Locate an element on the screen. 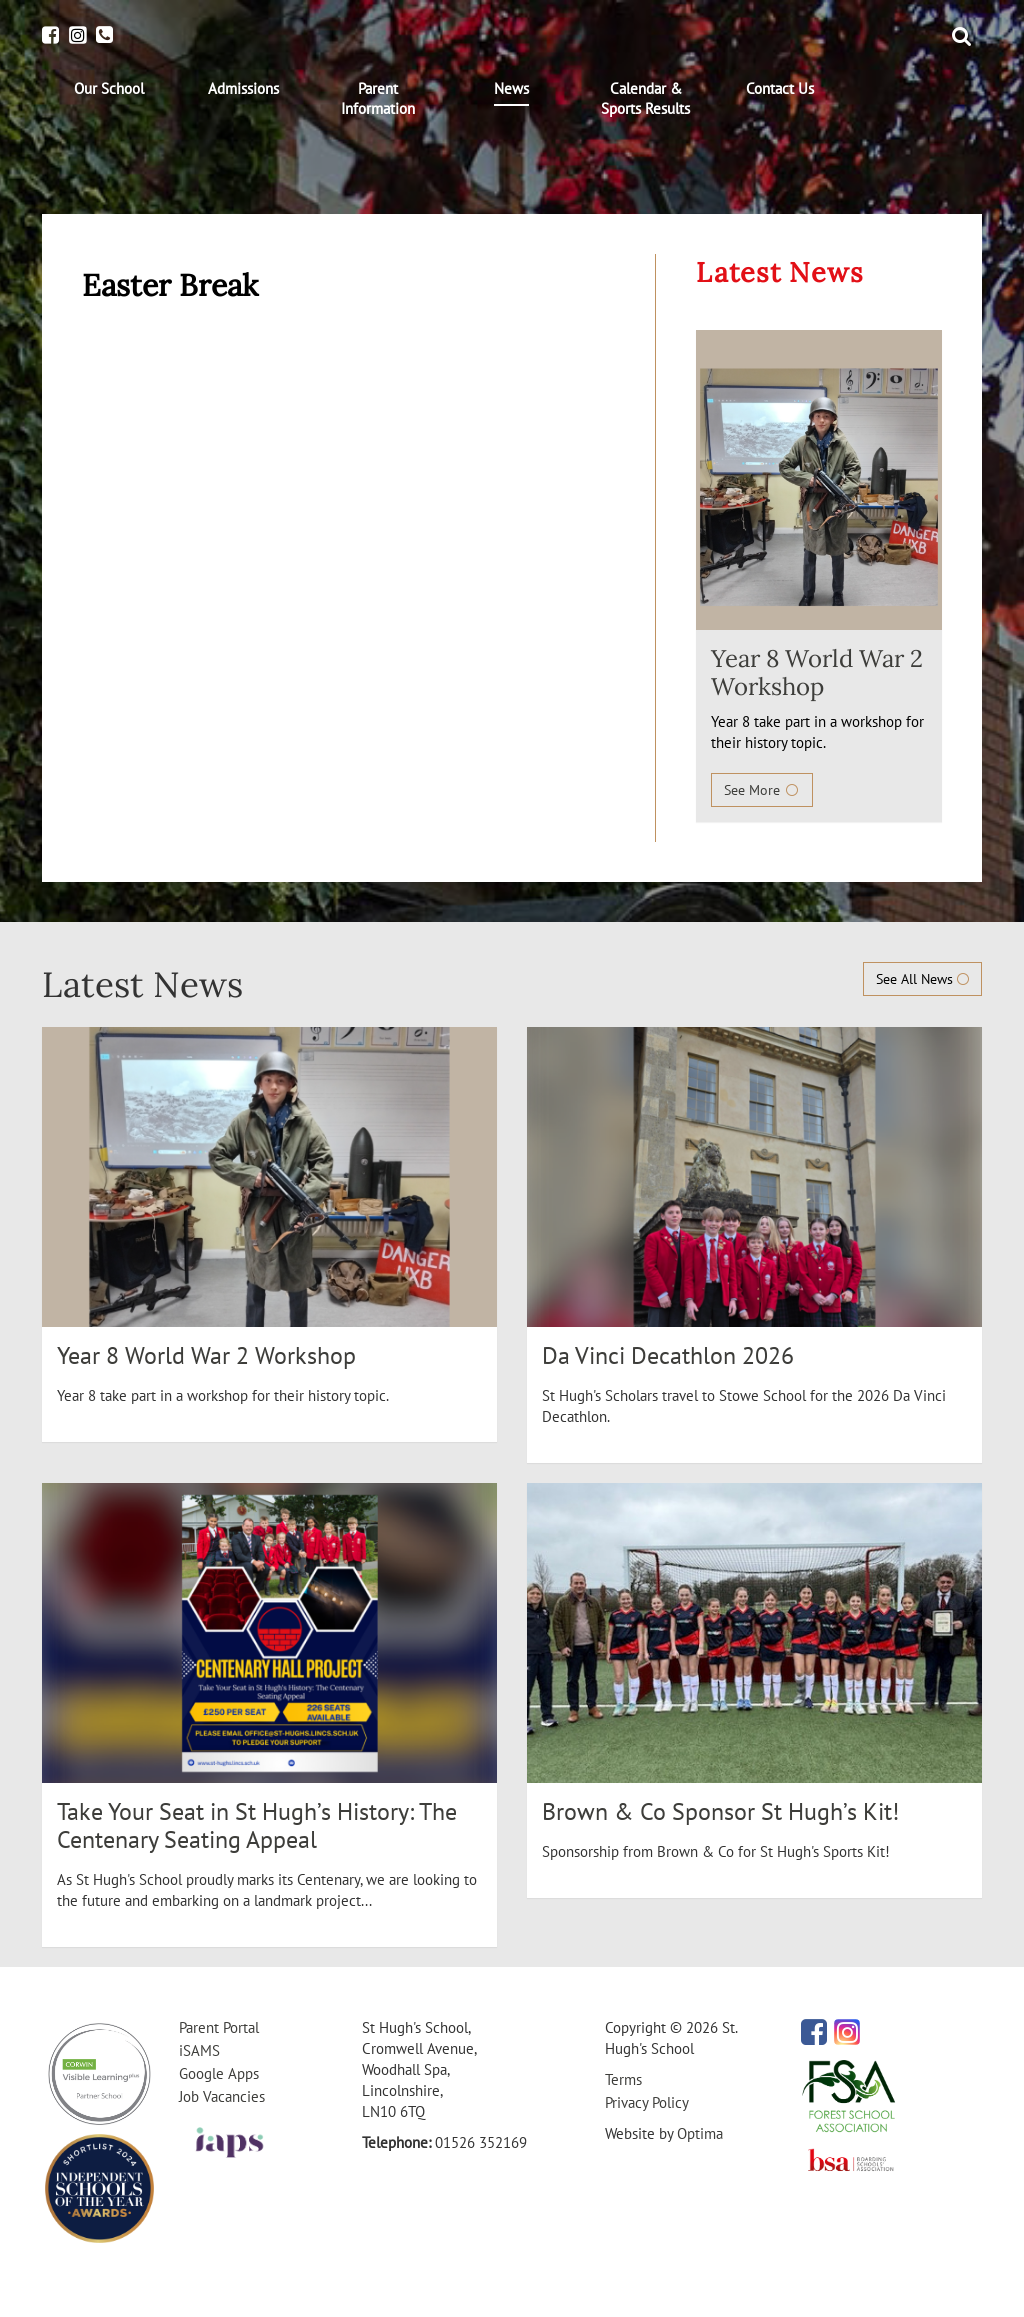 This screenshot has height=2317, width=1024. Parent Portal is located at coordinates (219, 2027).